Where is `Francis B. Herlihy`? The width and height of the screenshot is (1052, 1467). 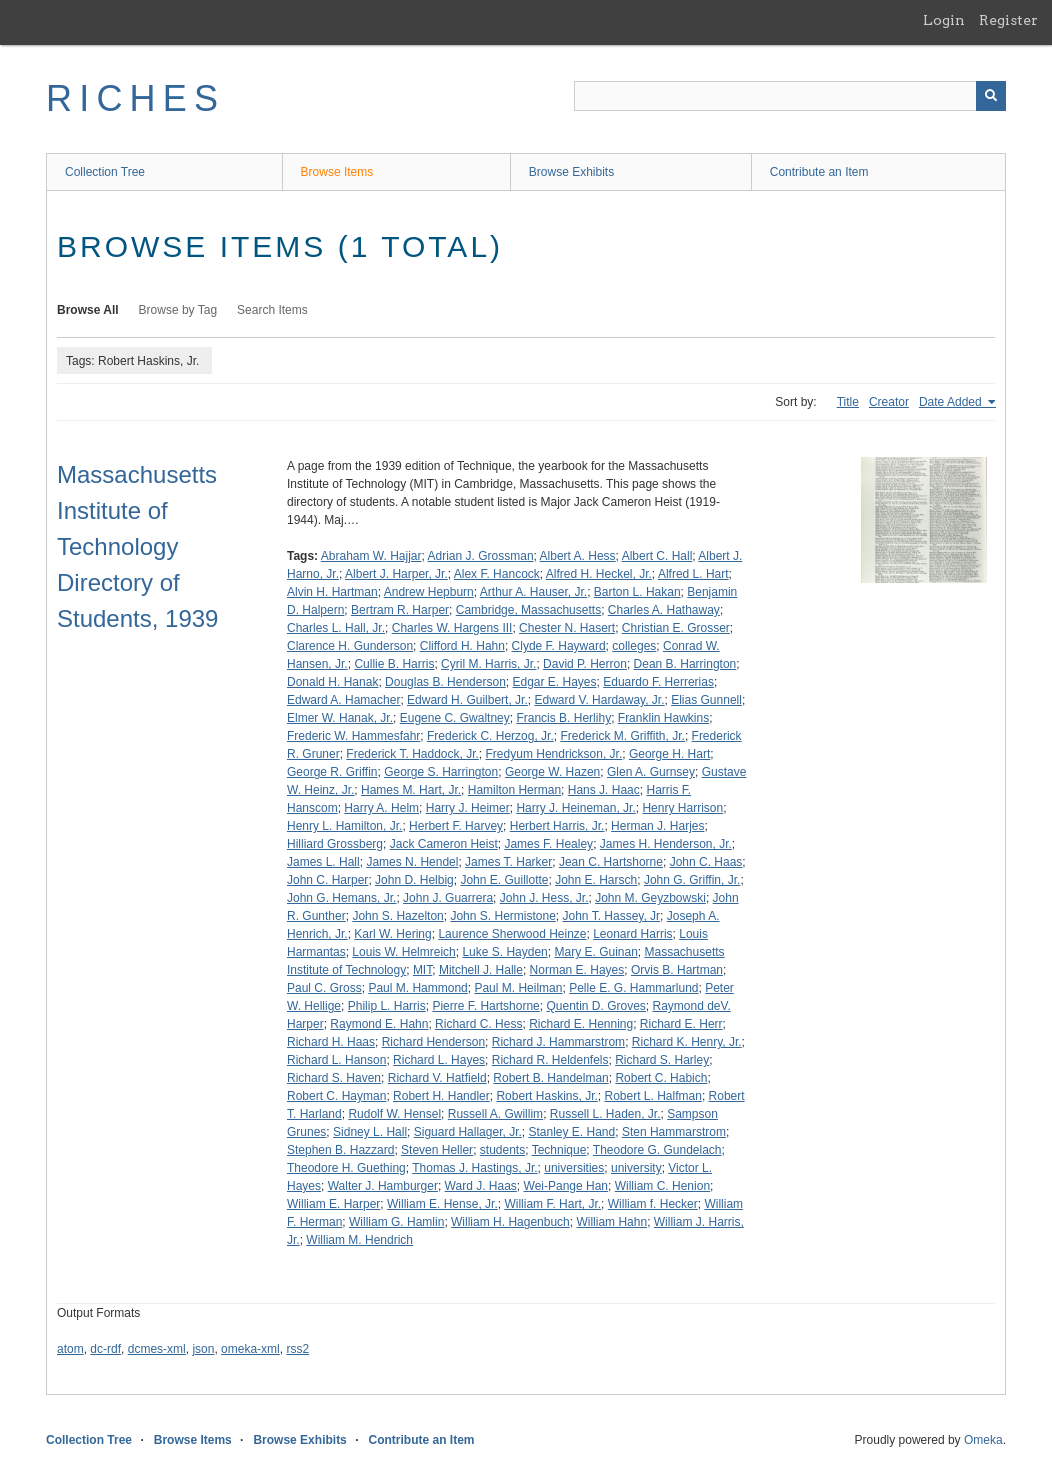 Francis B. Herlihy is located at coordinates (563, 718).